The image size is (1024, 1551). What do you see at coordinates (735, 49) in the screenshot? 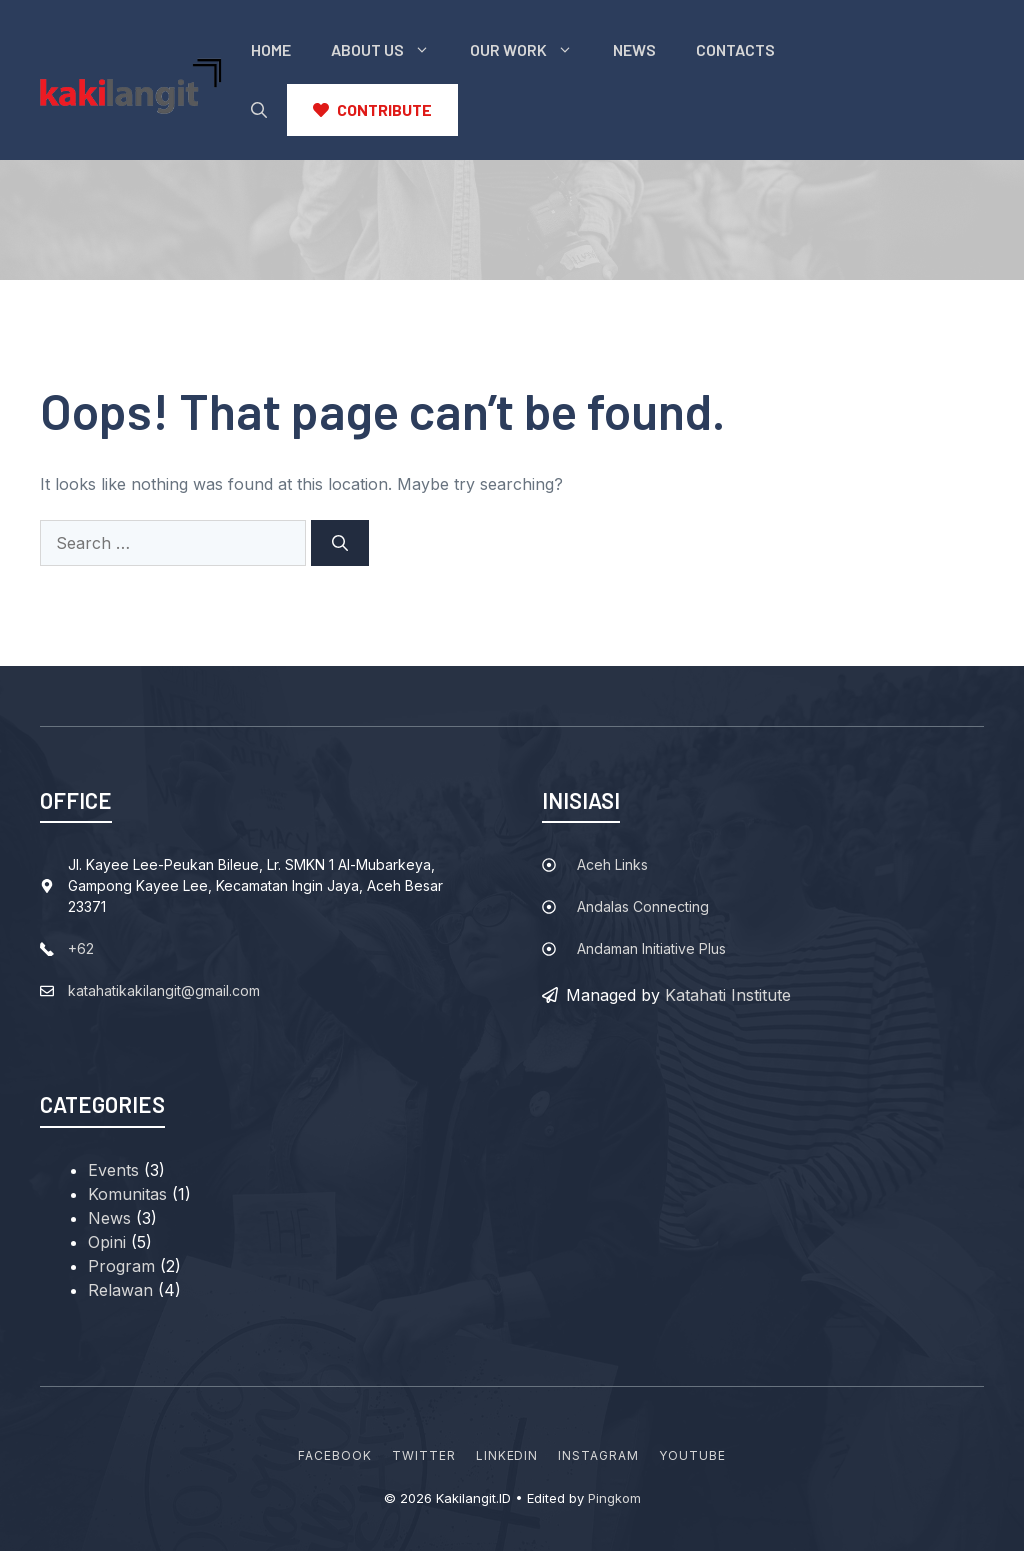
I see `Contacts` at bounding box center [735, 49].